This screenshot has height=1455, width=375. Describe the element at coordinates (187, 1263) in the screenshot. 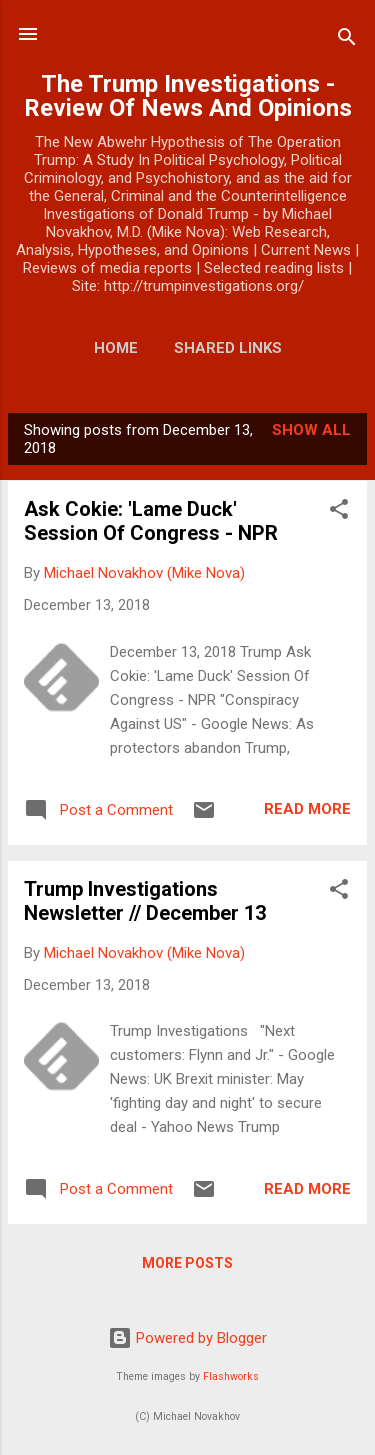

I see `More posts` at that location.